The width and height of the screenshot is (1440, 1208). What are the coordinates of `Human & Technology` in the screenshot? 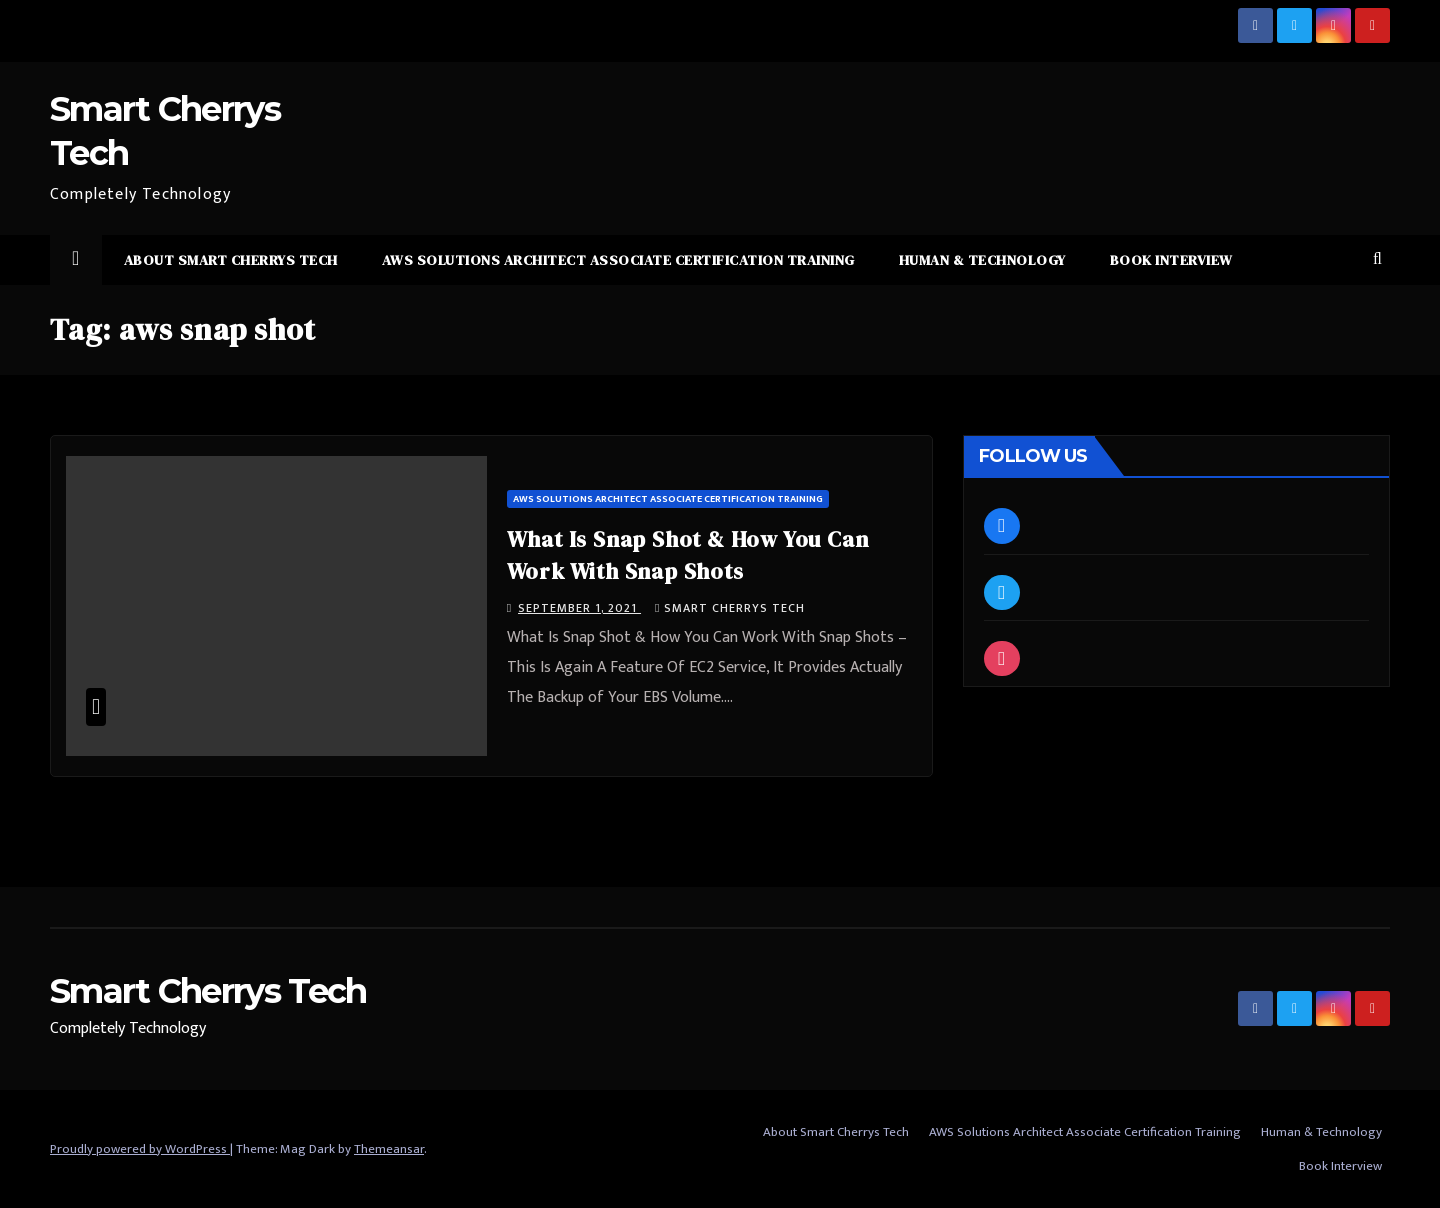 It's located at (982, 260).